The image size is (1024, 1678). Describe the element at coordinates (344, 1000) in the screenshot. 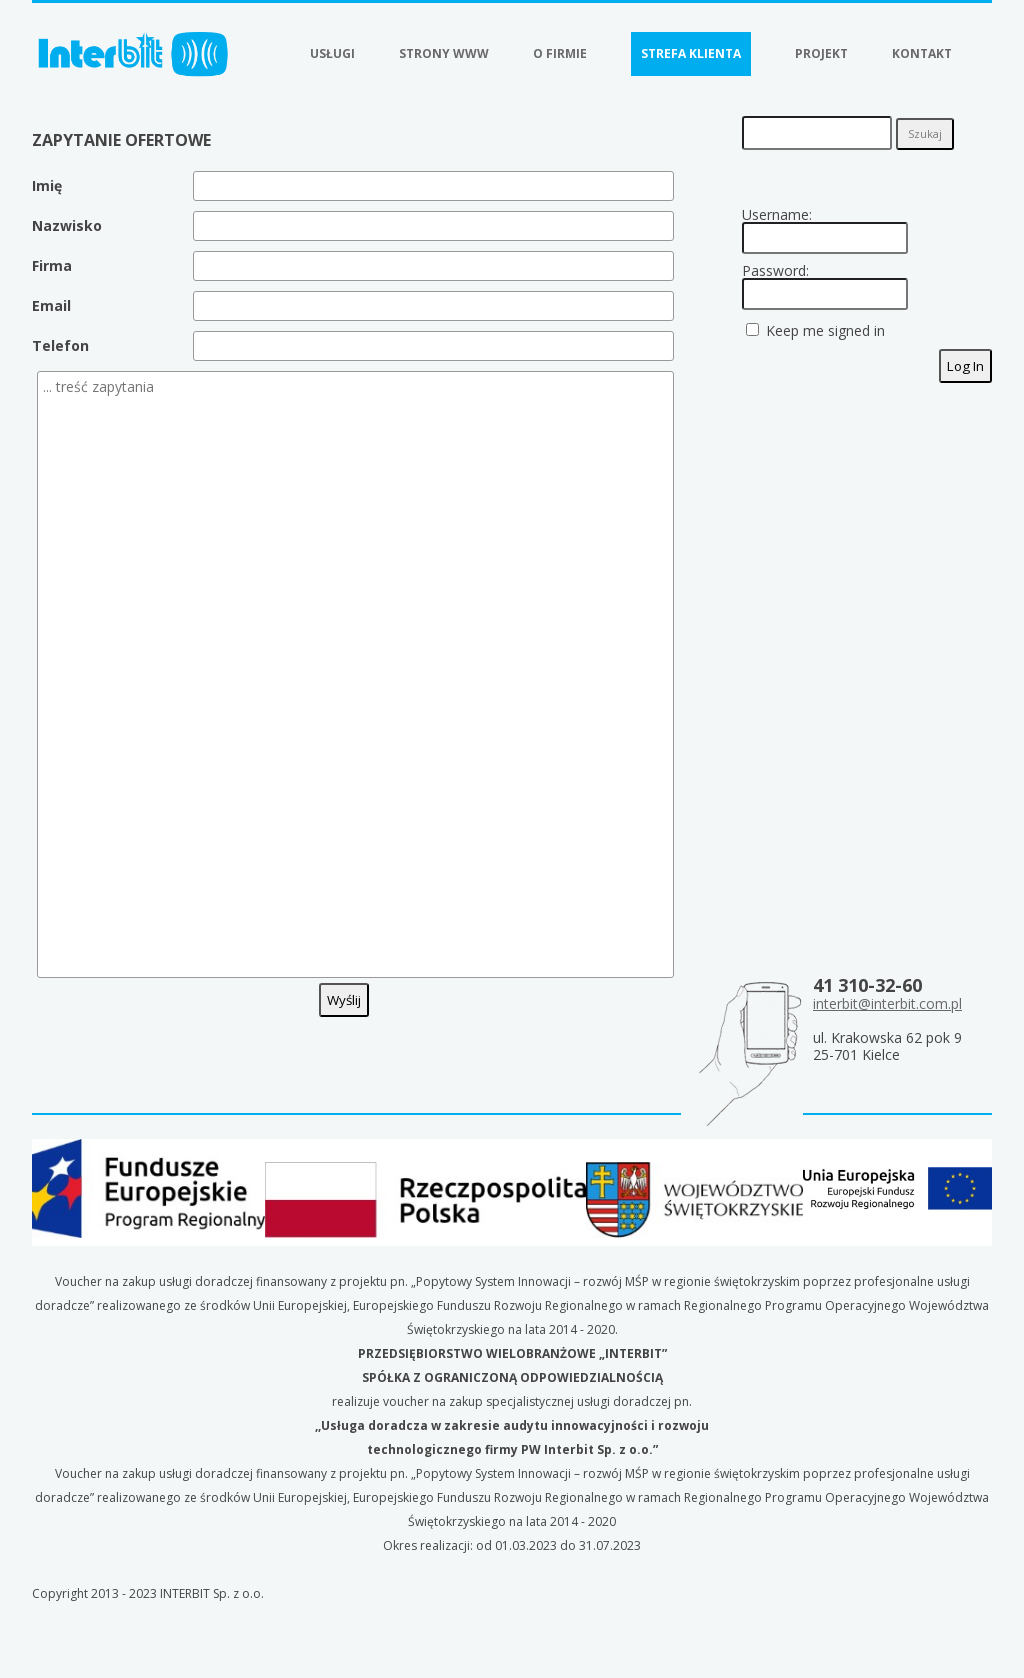

I see `Wyślij` at that location.